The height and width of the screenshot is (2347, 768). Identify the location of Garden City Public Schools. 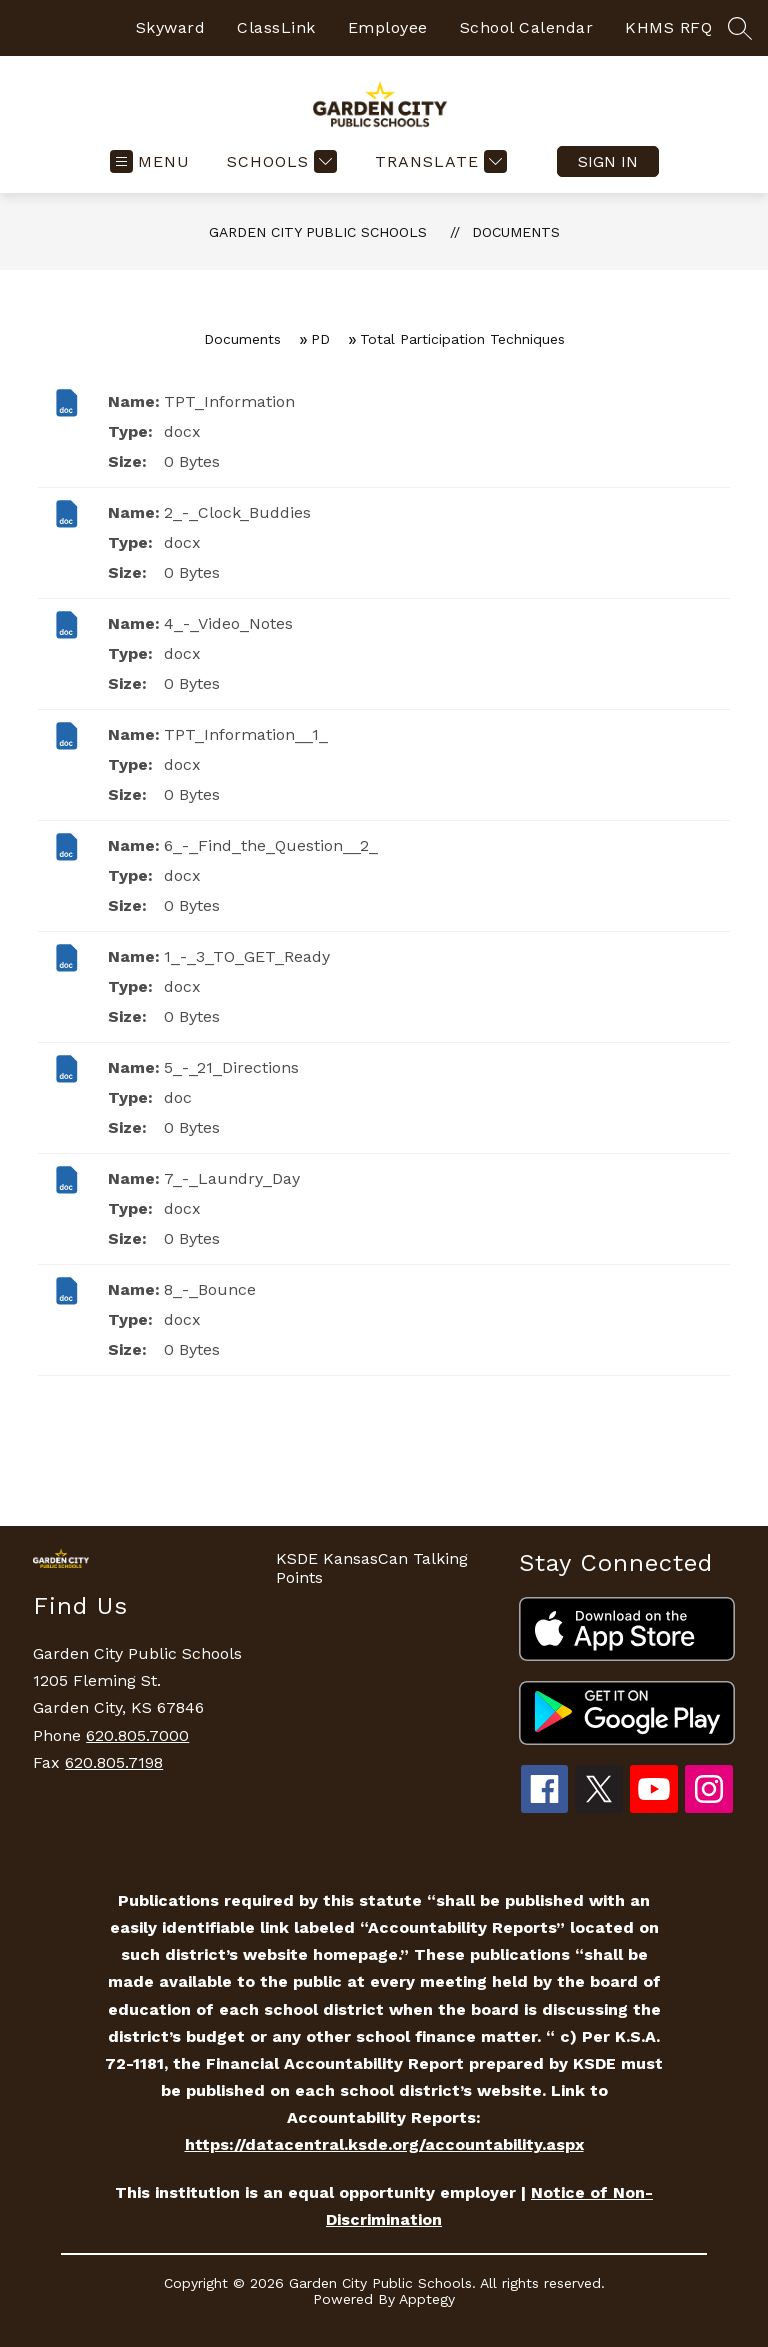
(318, 232).